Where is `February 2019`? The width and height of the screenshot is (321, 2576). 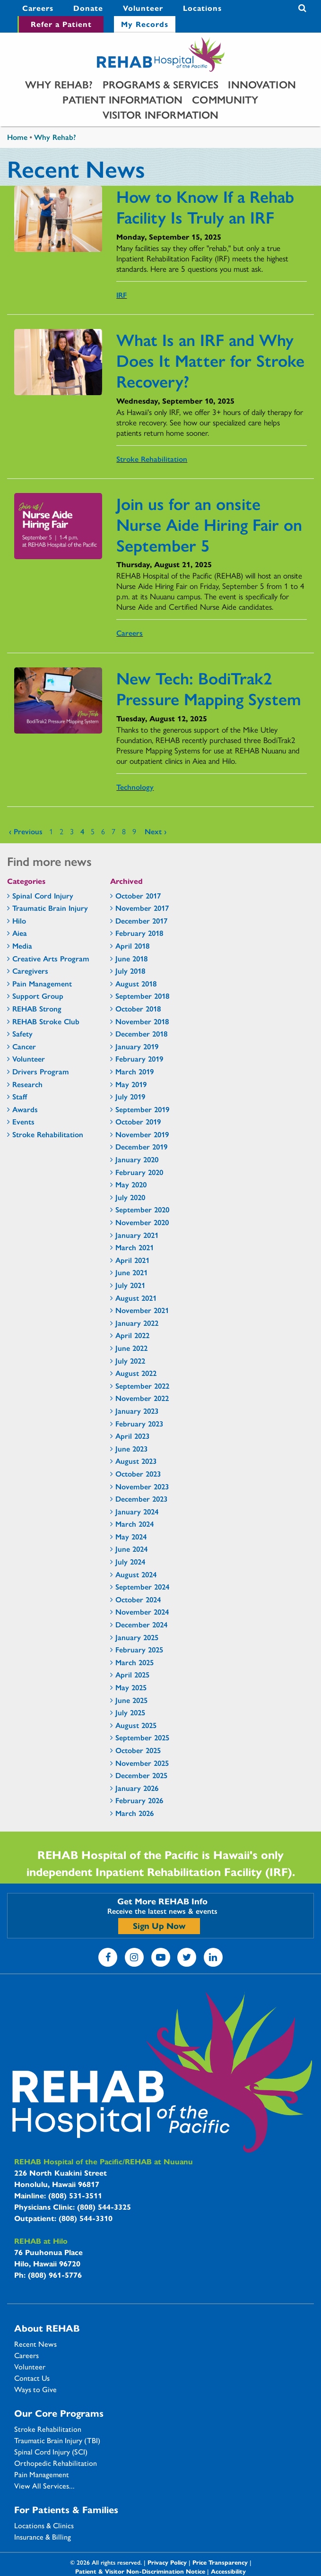
February 2019 is located at coordinates (139, 1058).